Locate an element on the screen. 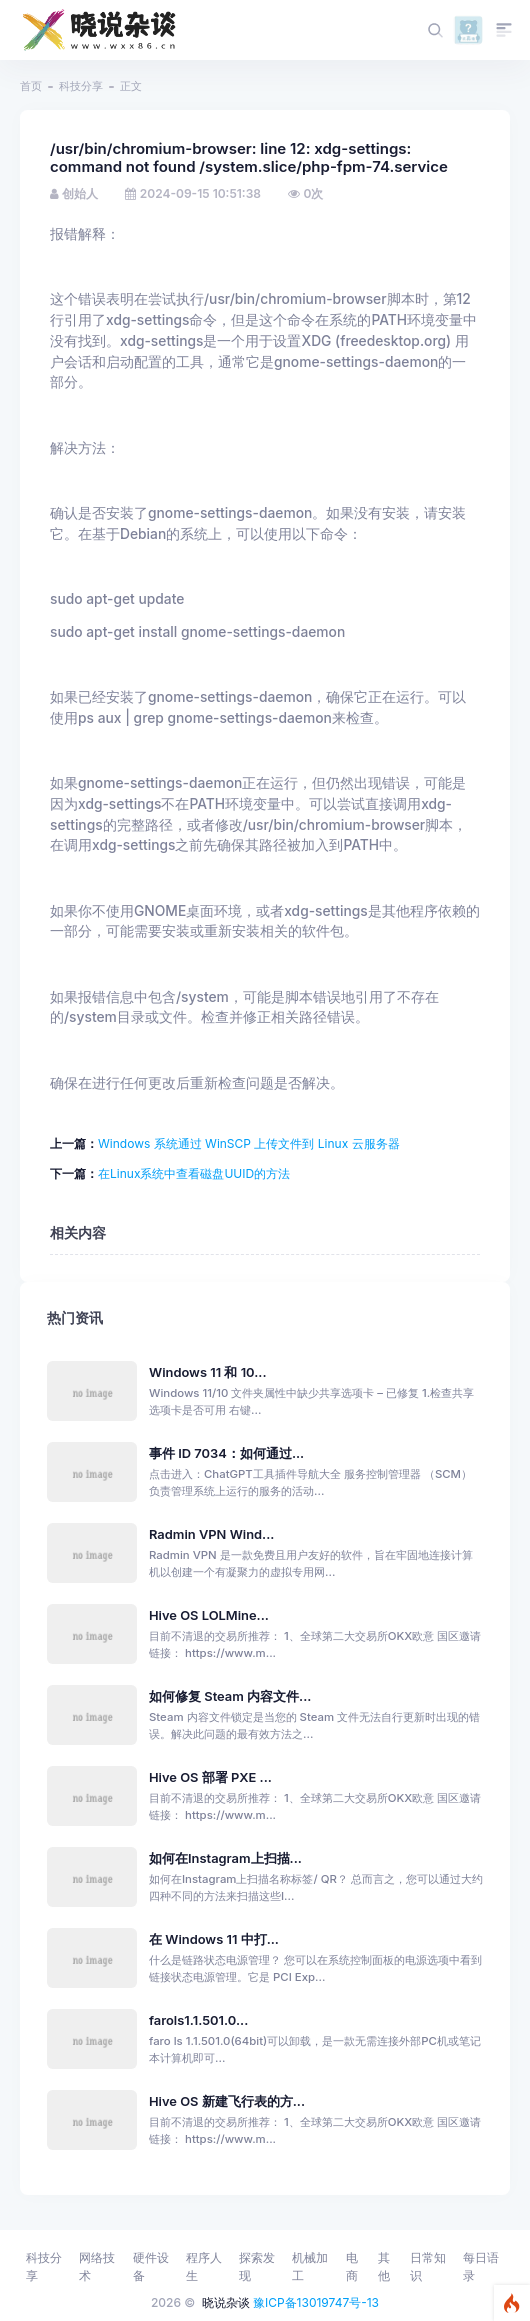 Image resolution: width=530 pixels, height=2321 pixels. 程序人生 is located at coordinates (204, 2266).